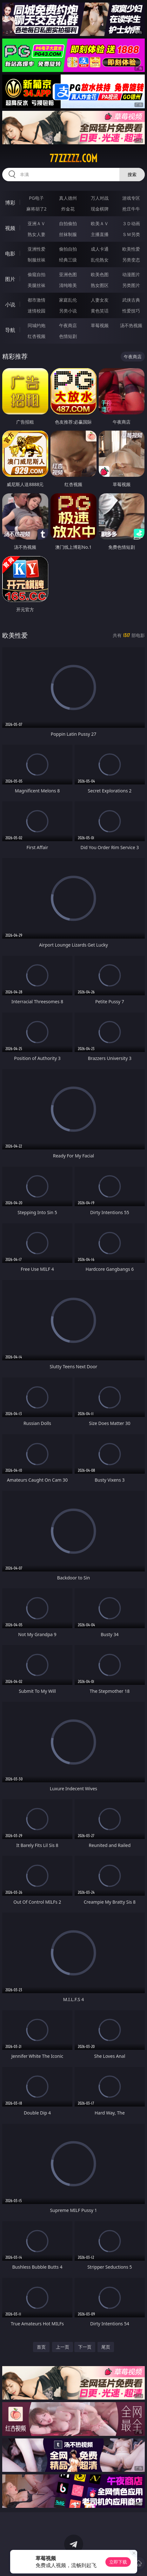 This screenshot has height=2576, width=147. What do you see at coordinates (36, 198) in the screenshot?
I see `PG电子` at bounding box center [36, 198].